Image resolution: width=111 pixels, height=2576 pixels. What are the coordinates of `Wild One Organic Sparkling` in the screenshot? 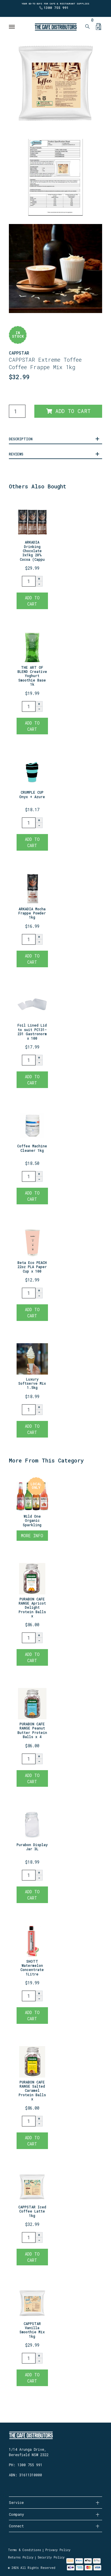 It's located at (32, 1520).